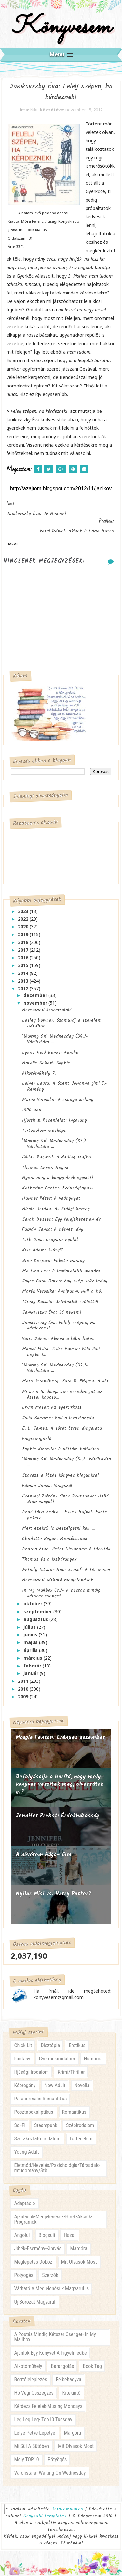 Image resolution: width=122 pixels, height=2576 pixels. Describe the element at coordinates (93, 2060) in the screenshot. I see `humoros` at that location.